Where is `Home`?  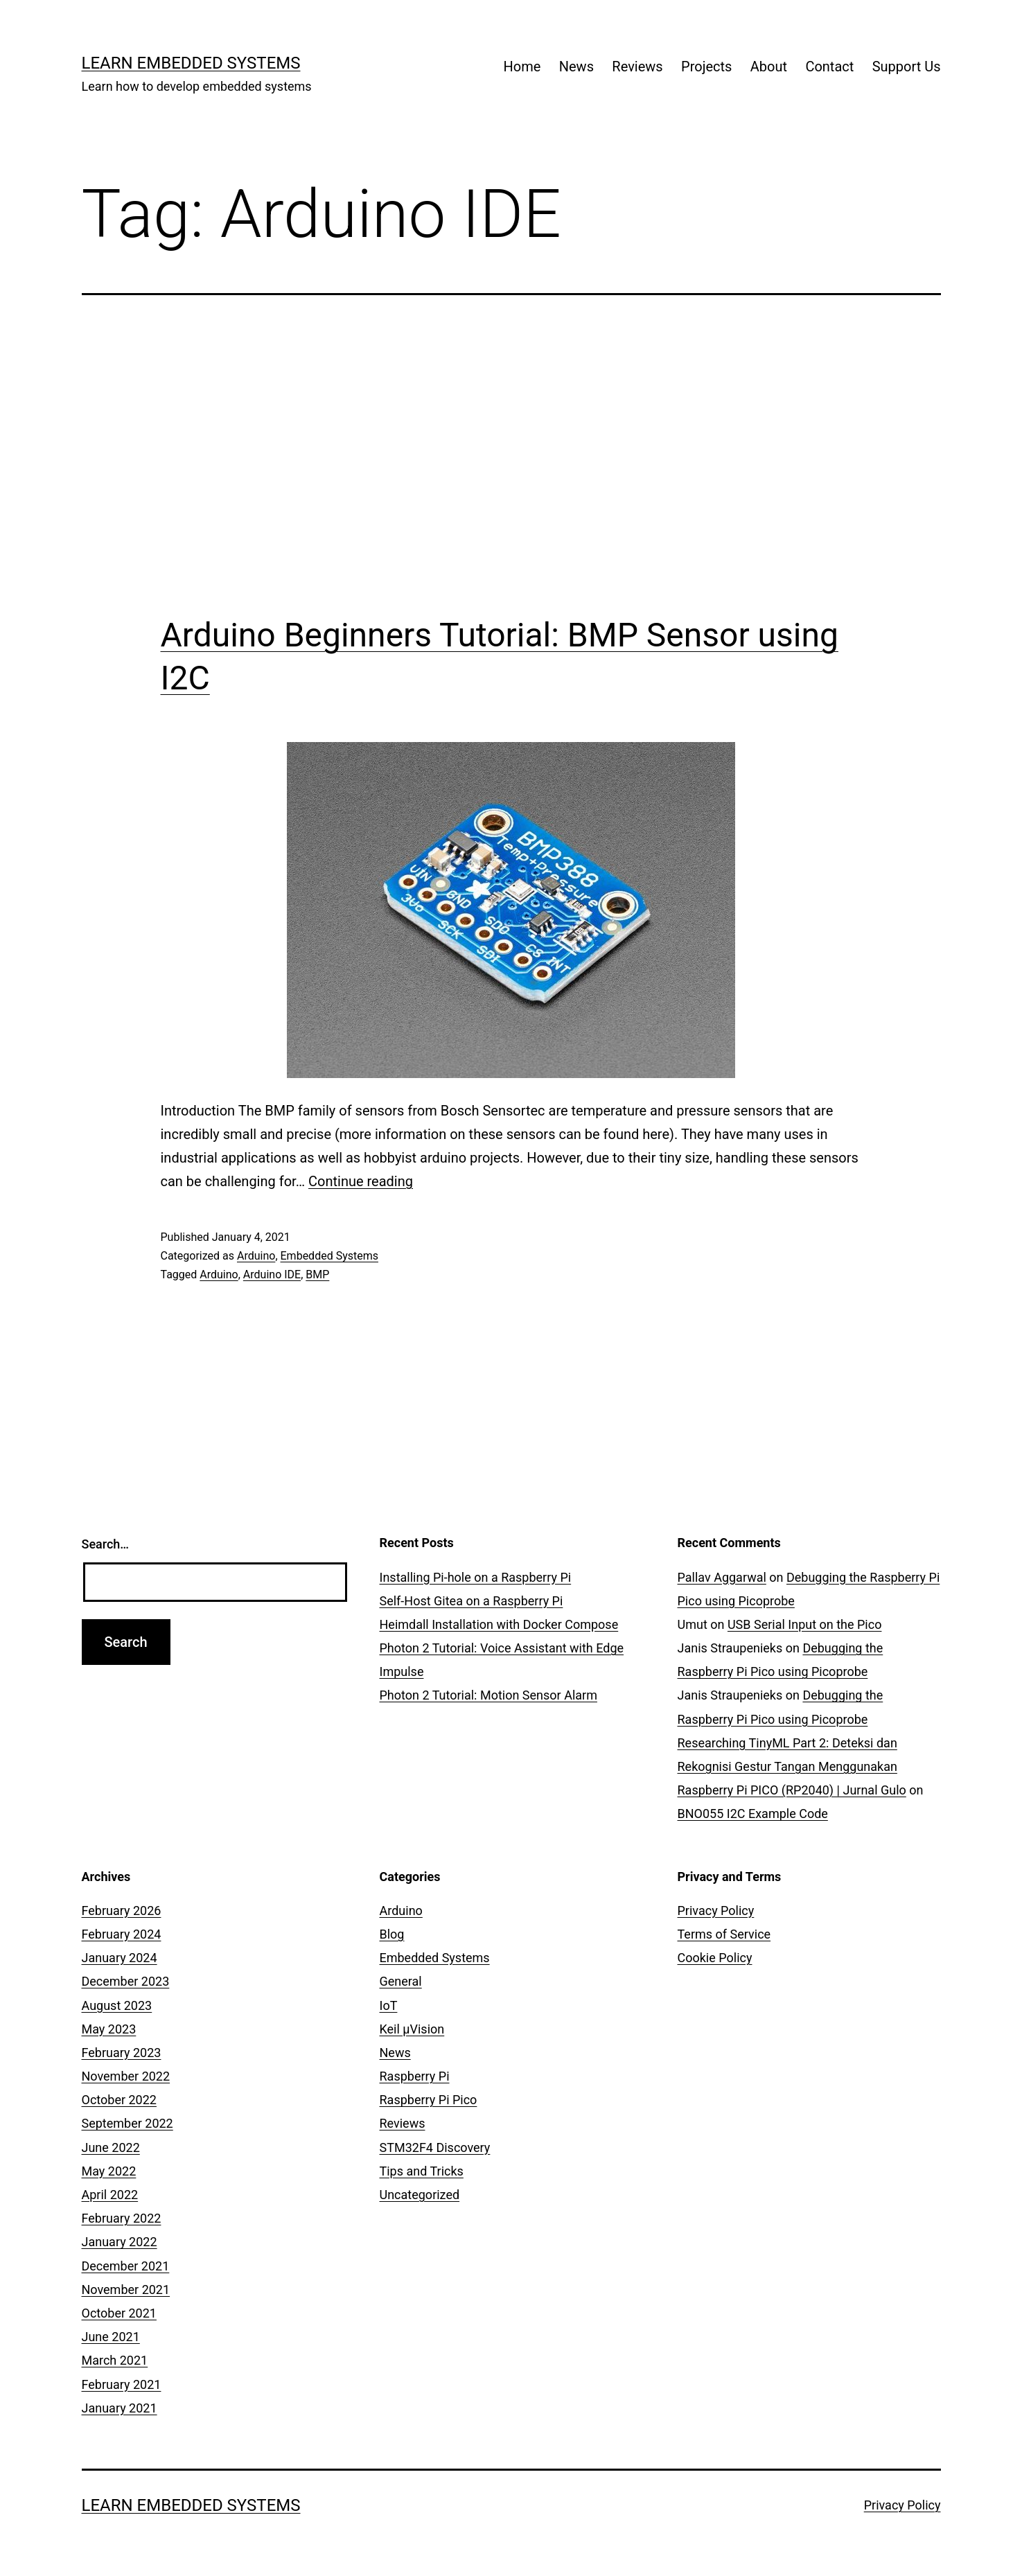 Home is located at coordinates (522, 66).